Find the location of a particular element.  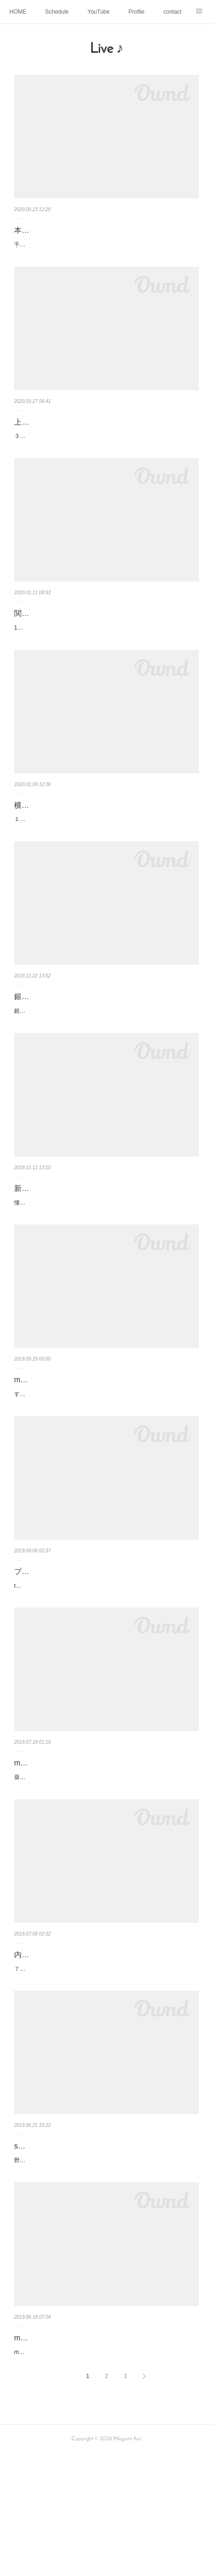

1年半ぶりの出演だった関内ハーバーガイズ♪変わらぬ古き良き時代の横浜らしさがのこっていて、いつも心が和みます💕共演はギターの並木… is located at coordinates (105, 653).